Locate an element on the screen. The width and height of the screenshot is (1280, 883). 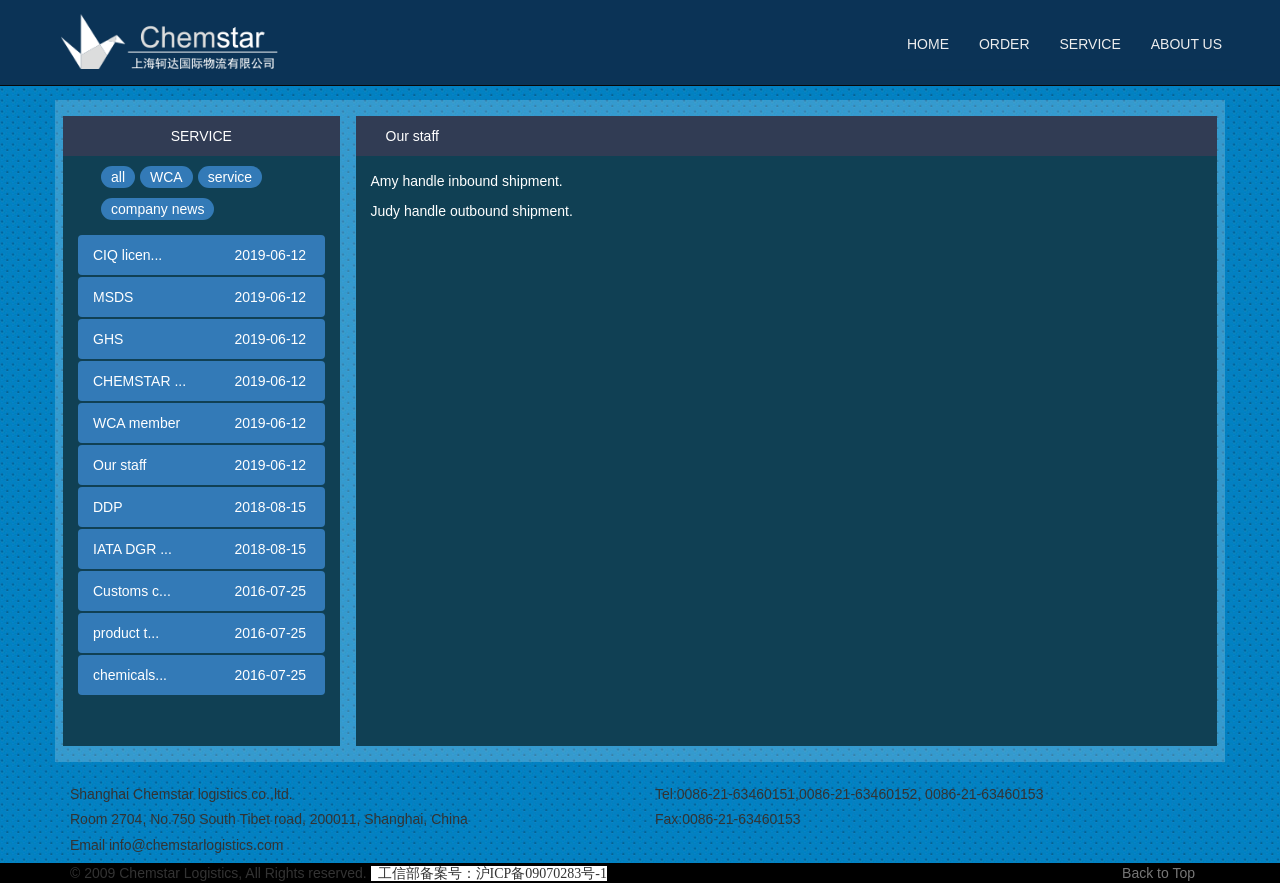
SERVICE is located at coordinates (1090, 44).